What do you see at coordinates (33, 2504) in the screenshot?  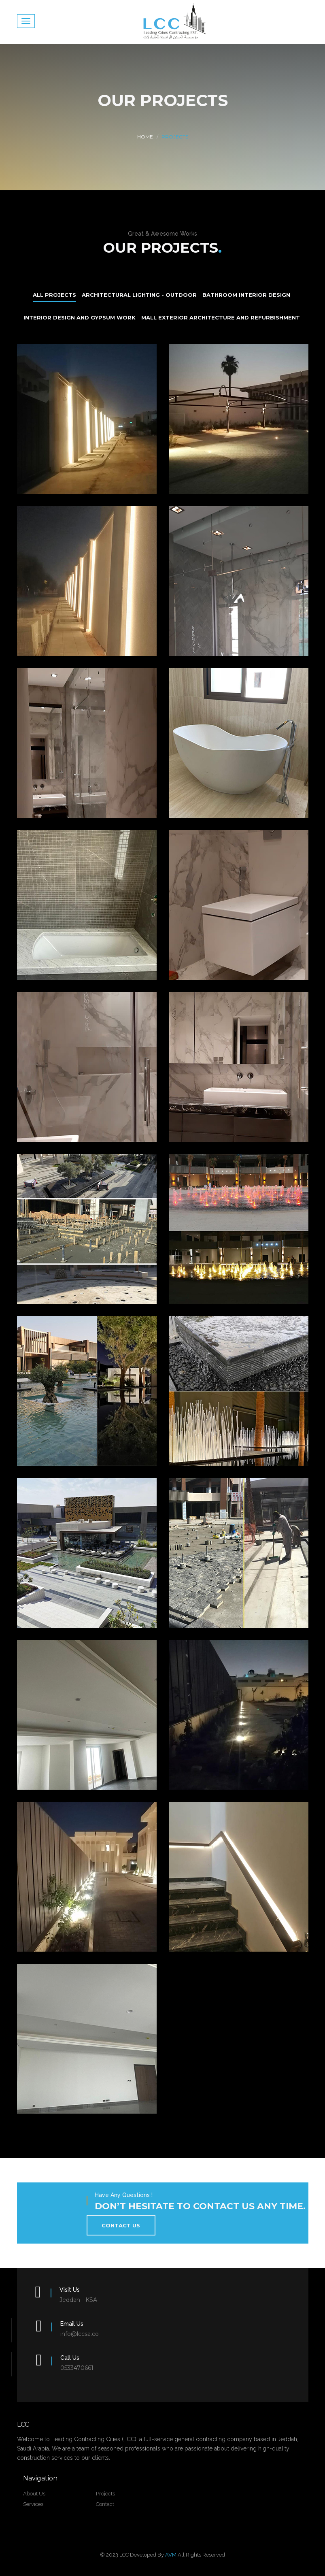 I see `Services` at bounding box center [33, 2504].